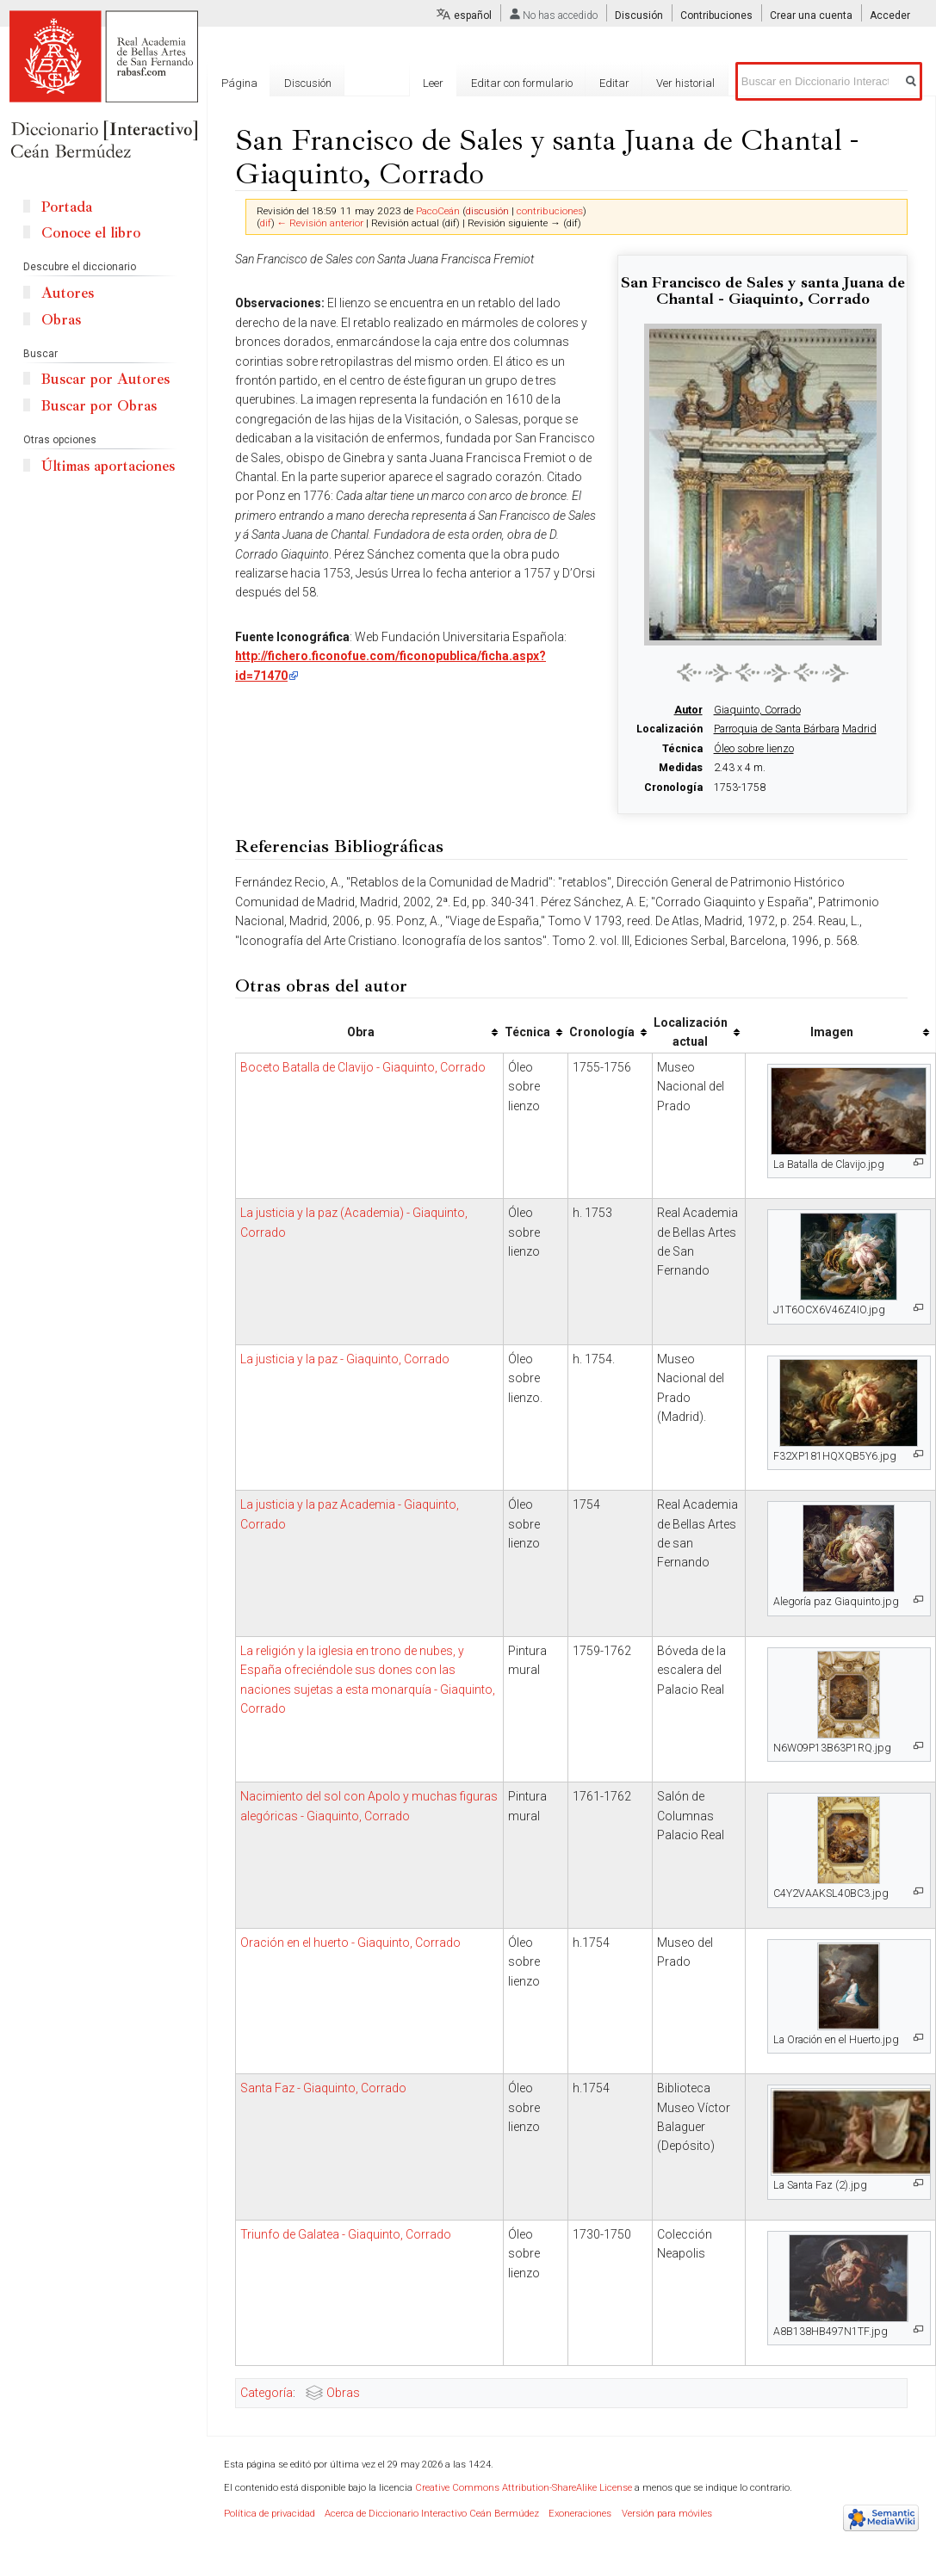 This screenshot has height=2576, width=936. Describe the element at coordinates (323, 2088) in the screenshot. I see `Santa Faz - Giaquinto, Corrado` at that location.